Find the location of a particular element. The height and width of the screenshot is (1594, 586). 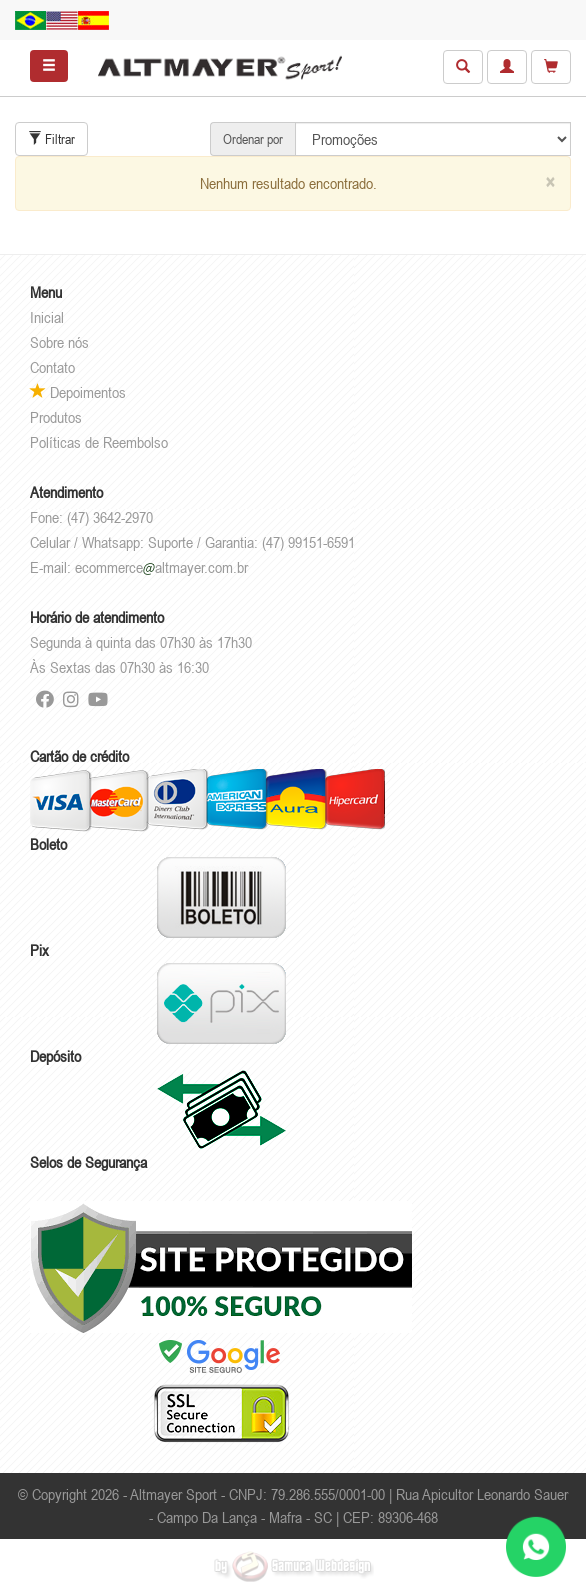

Produtos is located at coordinates (56, 417).